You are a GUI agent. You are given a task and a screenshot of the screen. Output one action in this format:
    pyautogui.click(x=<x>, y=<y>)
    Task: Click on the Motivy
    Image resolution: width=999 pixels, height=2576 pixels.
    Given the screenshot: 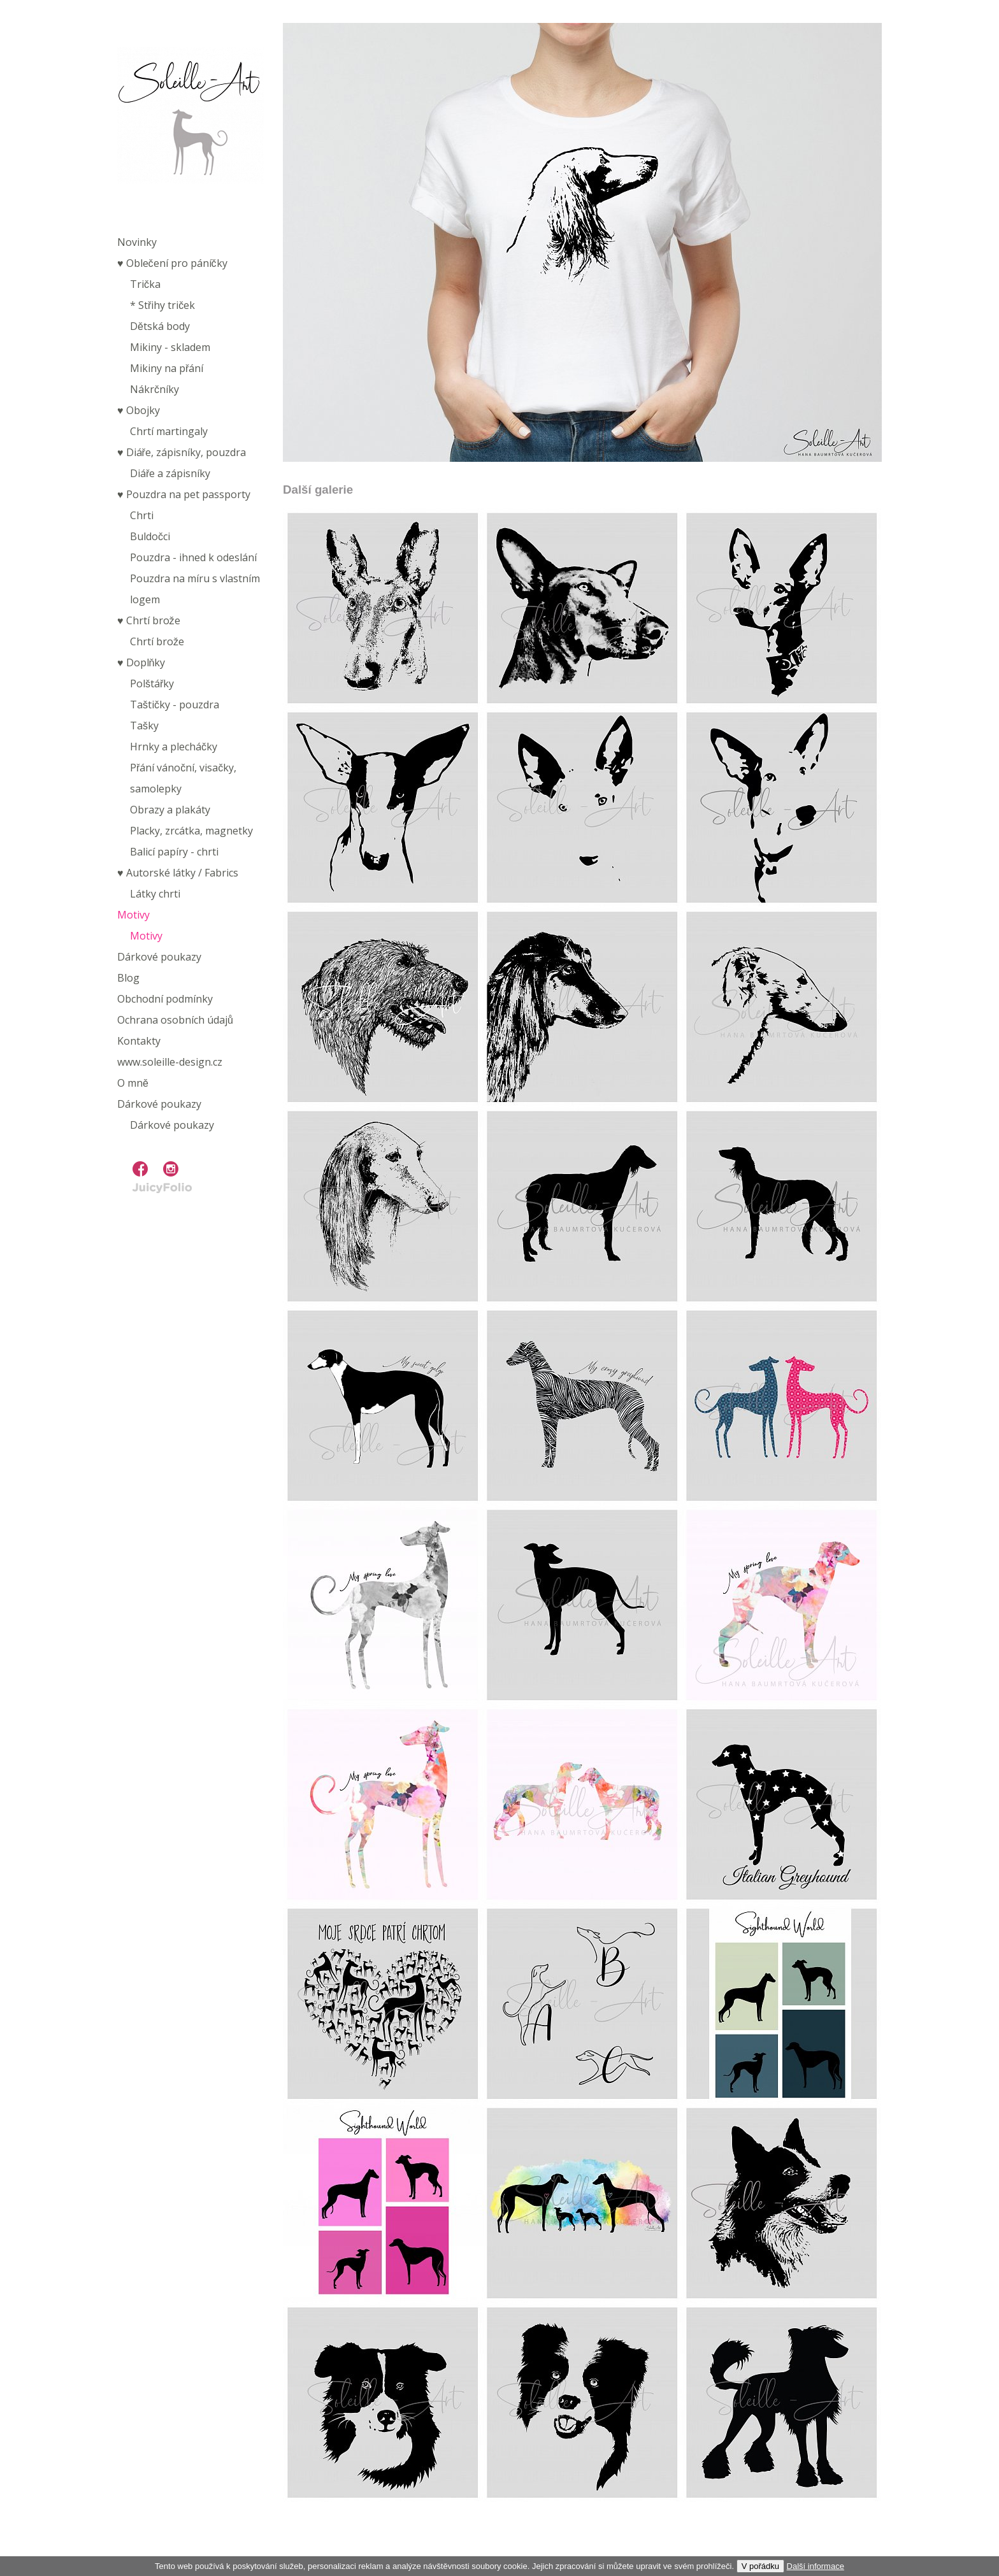 What is the action you would take?
    pyautogui.click(x=133, y=915)
    